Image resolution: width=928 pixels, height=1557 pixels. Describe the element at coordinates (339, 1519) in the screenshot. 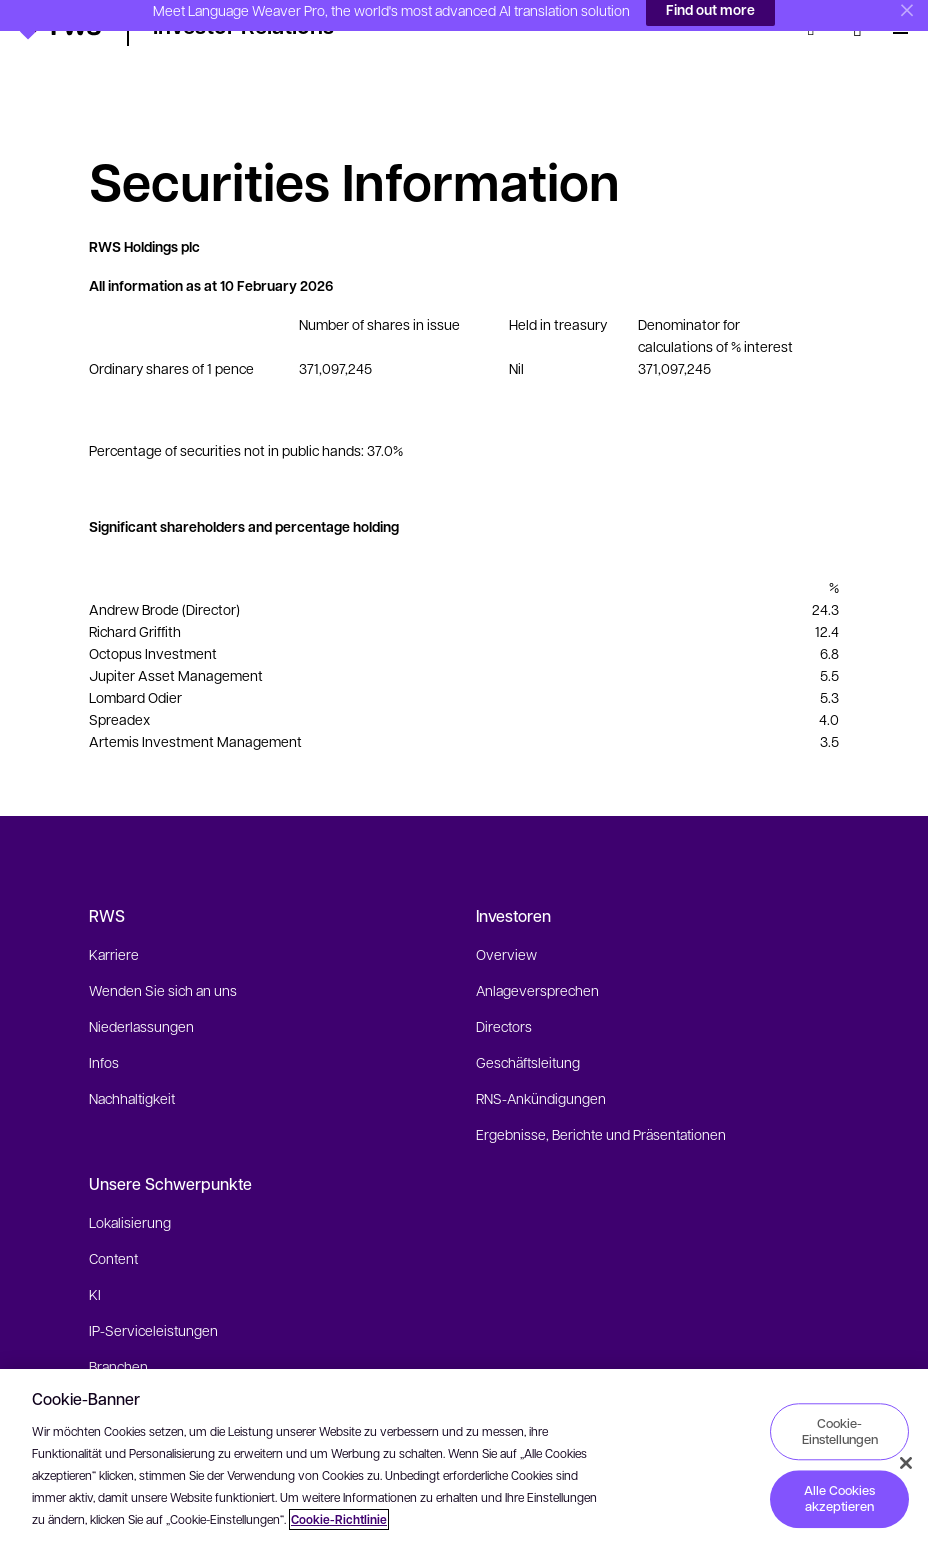

I see `Cookie-Richtlinie [Cookie-Richtlinie, wird in neuer registerkarte geöffnet]` at that location.